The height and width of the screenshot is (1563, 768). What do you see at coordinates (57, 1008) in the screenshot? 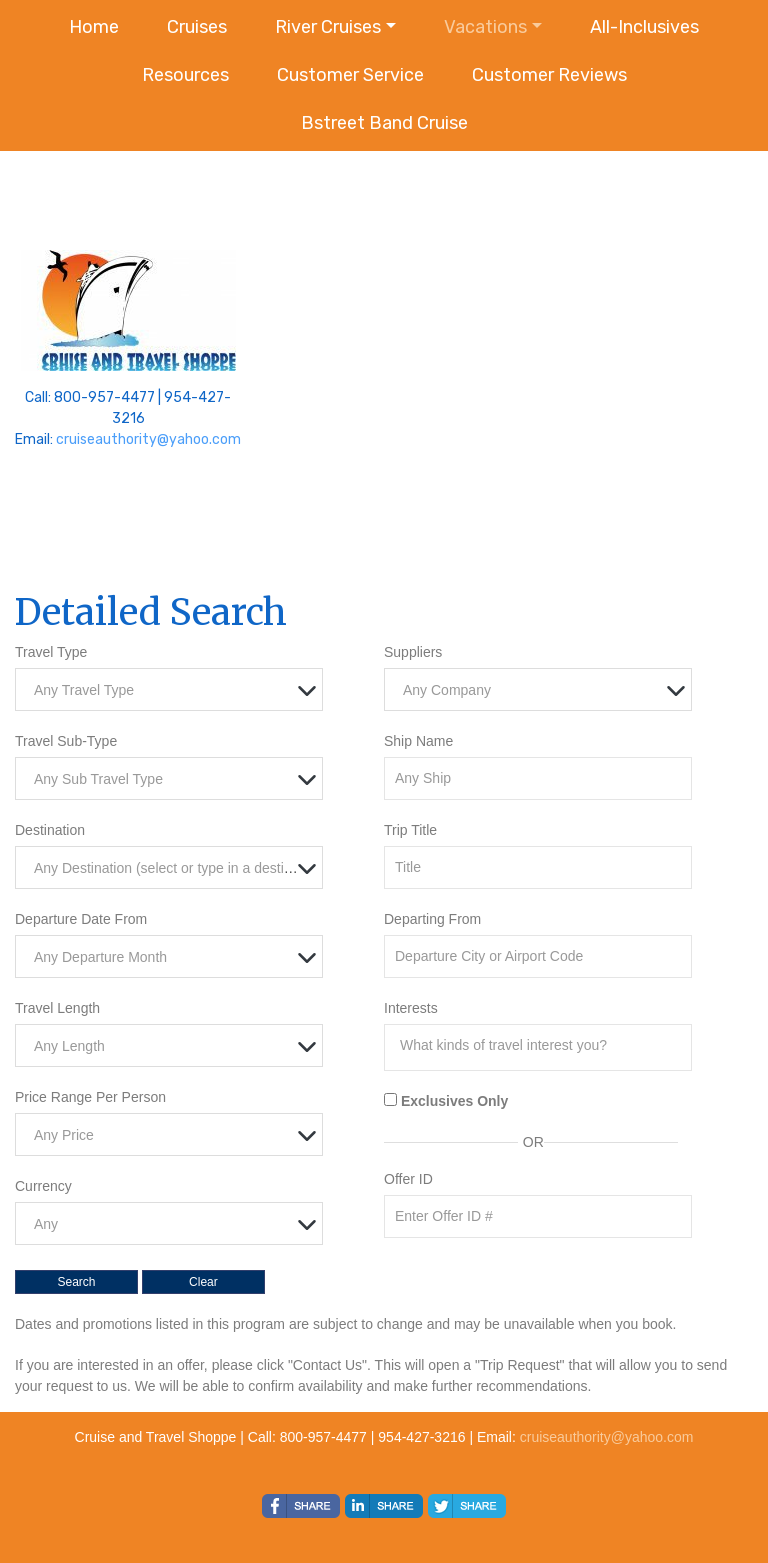
I see `Travel Length` at bounding box center [57, 1008].